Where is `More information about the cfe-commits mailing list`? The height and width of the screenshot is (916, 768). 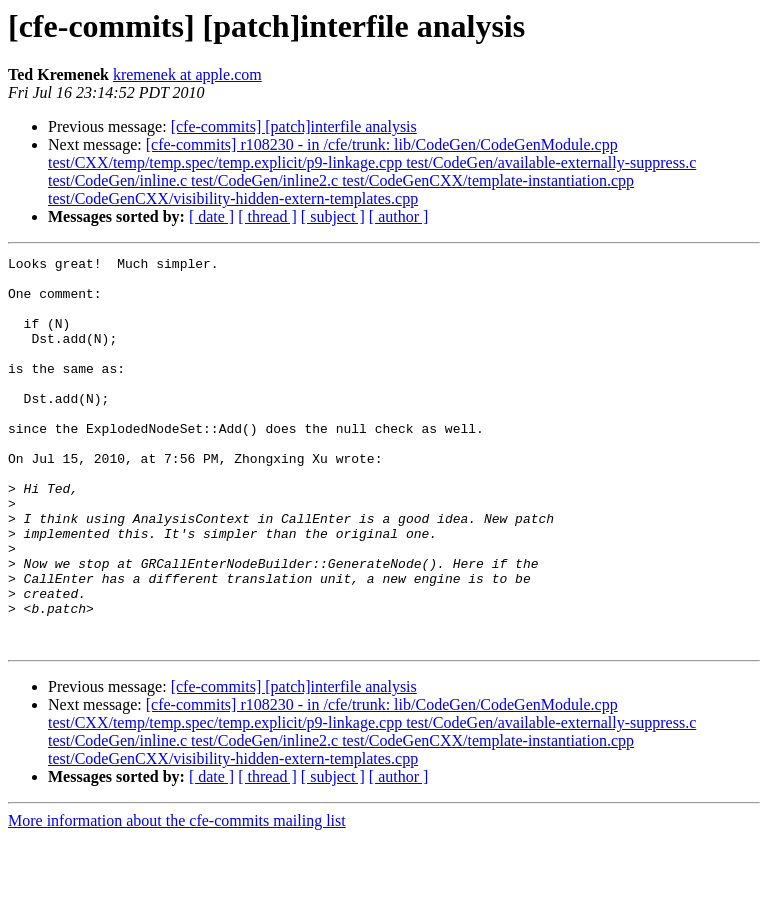 More information about the cfe-commits mailing list is located at coordinates (177, 898).